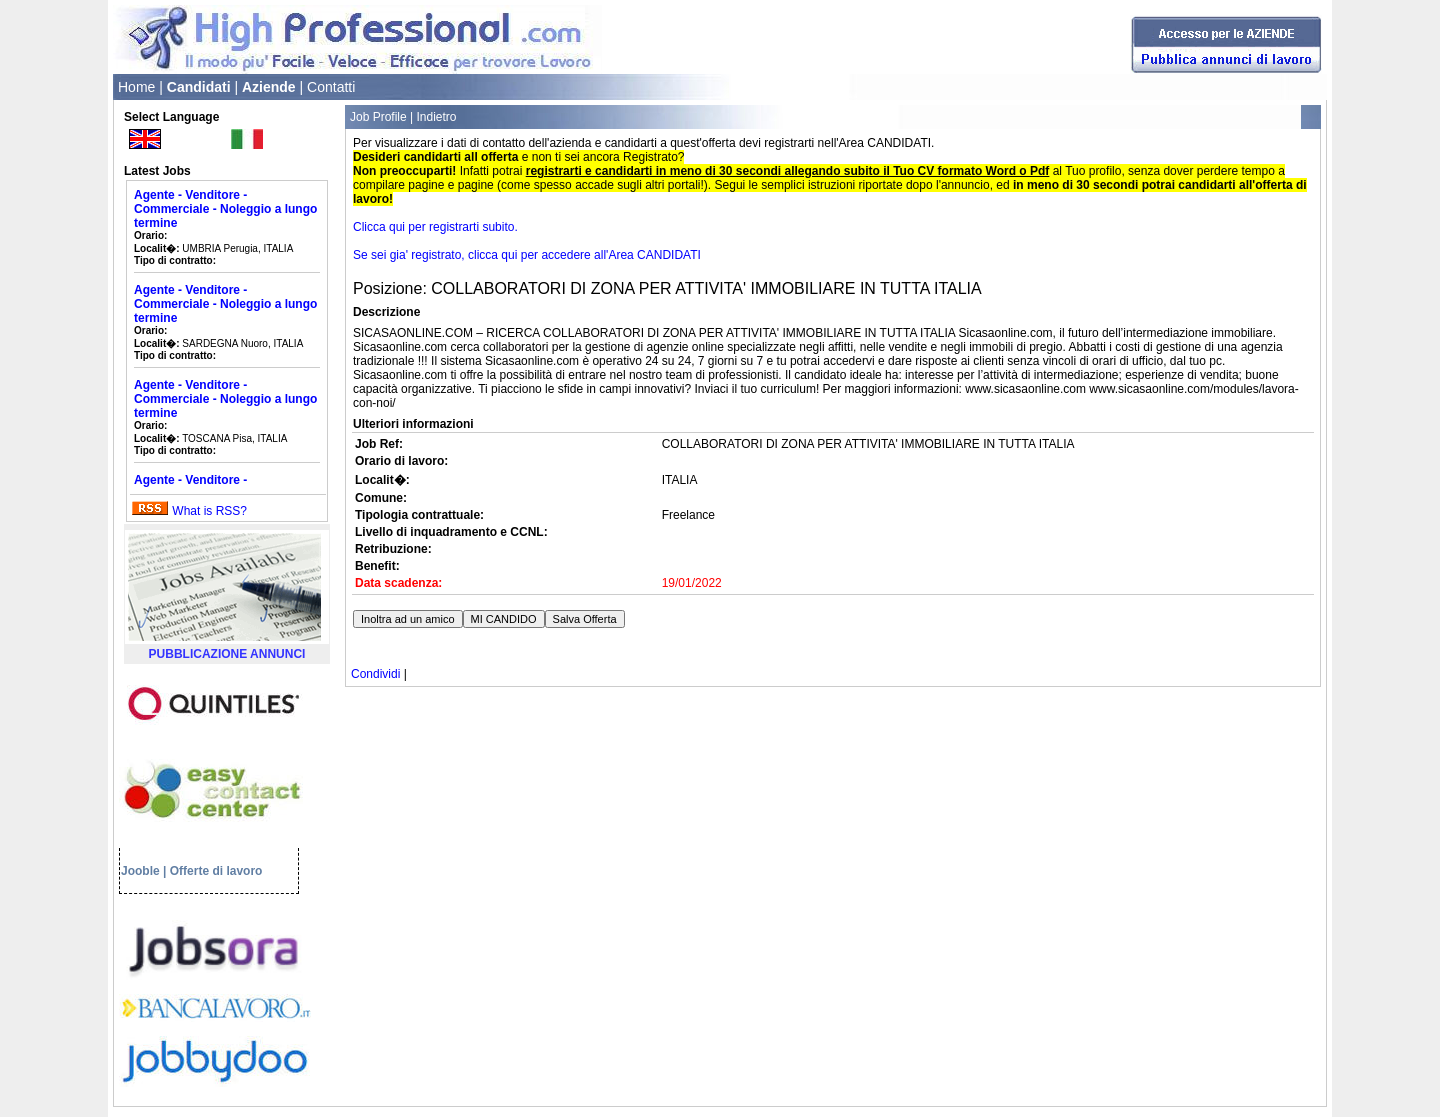 The height and width of the screenshot is (1117, 1440). What do you see at coordinates (216, 871) in the screenshot?
I see `Offerte di lavoro` at bounding box center [216, 871].